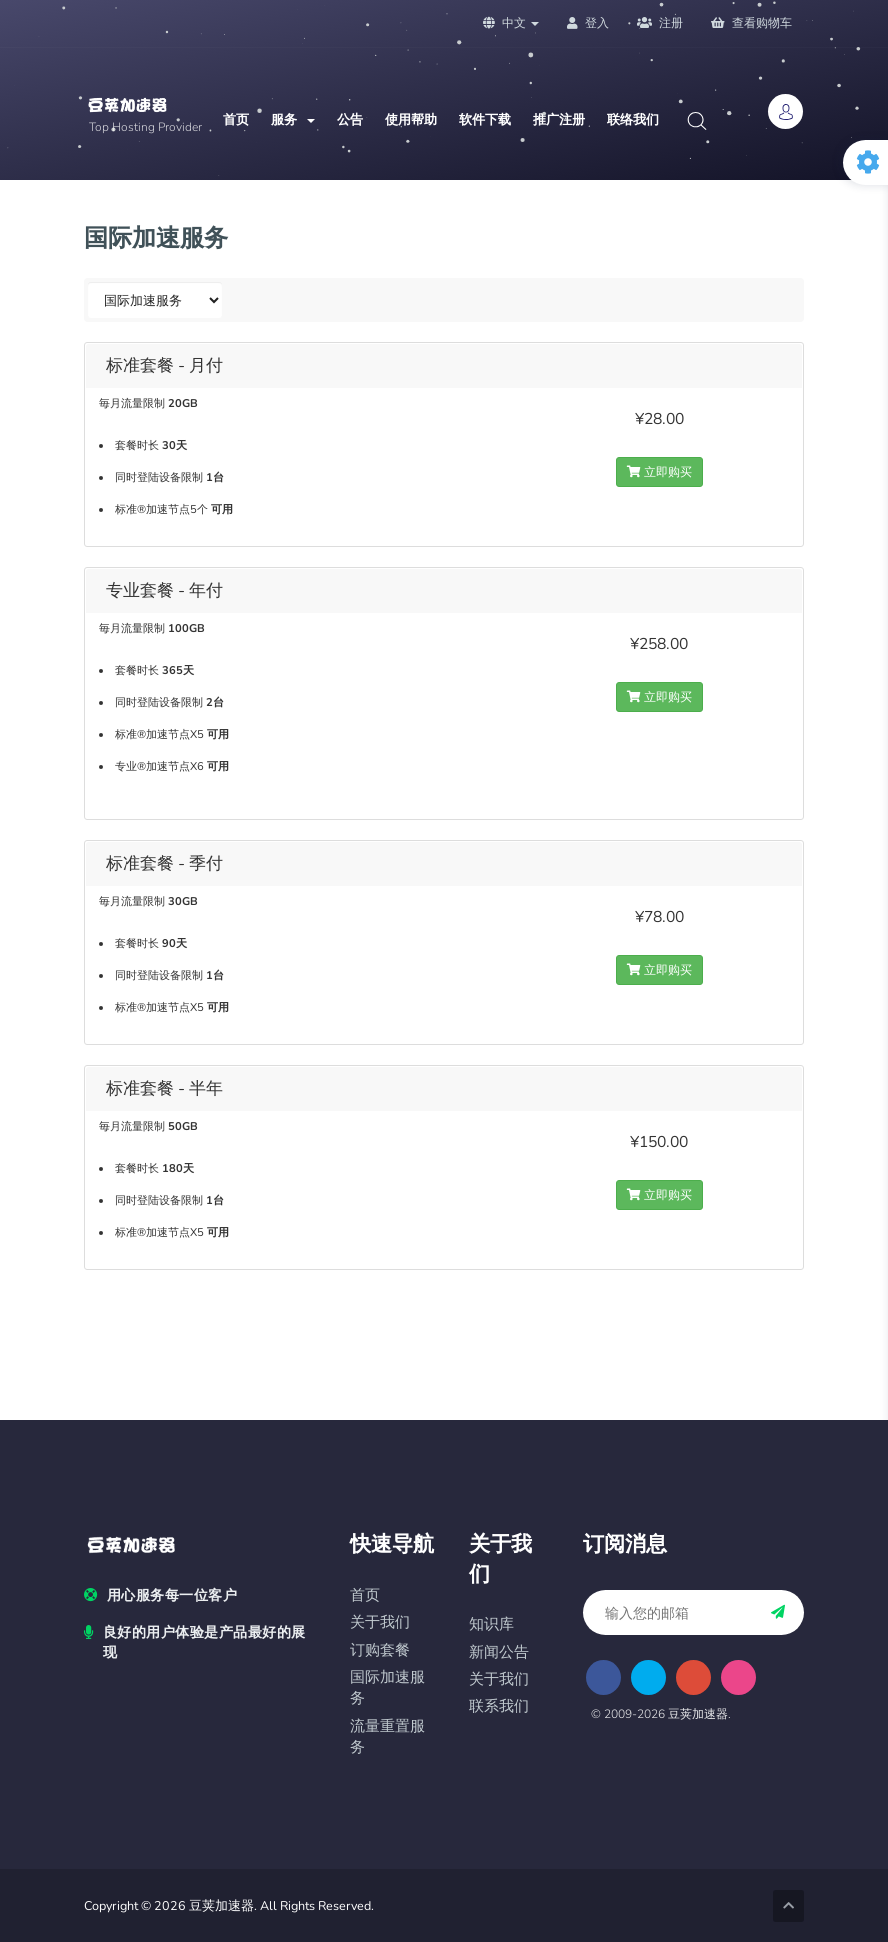  Describe the element at coordinates (660, 23) in the screenshot. I see `注册` at that location.